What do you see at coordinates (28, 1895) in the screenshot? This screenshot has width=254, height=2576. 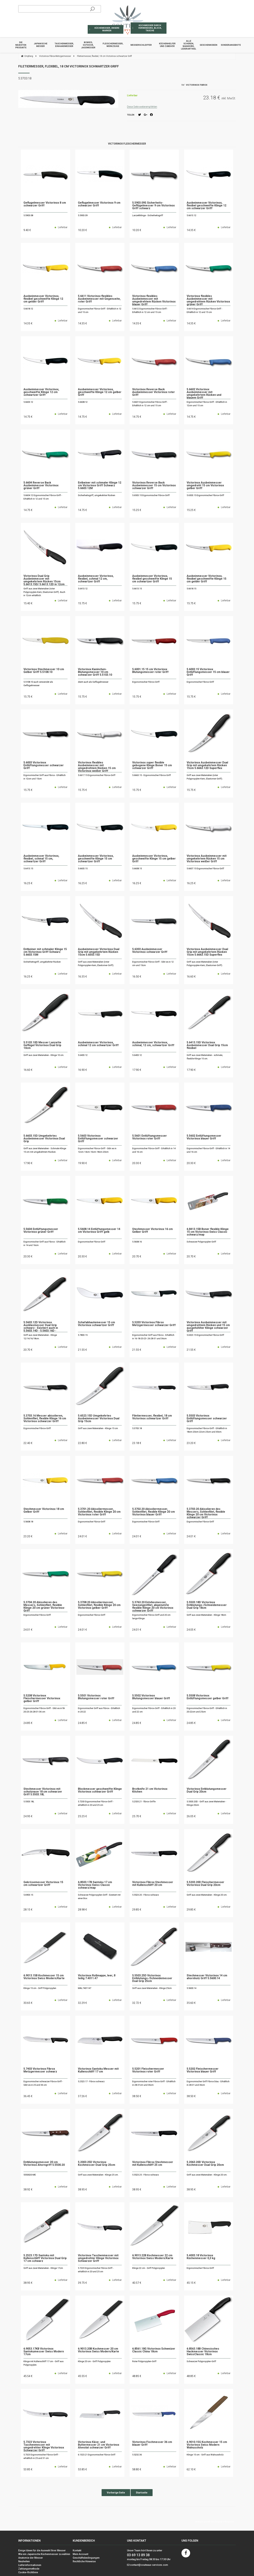 I see `5.6903.15` at bounding box center [28, 1895].